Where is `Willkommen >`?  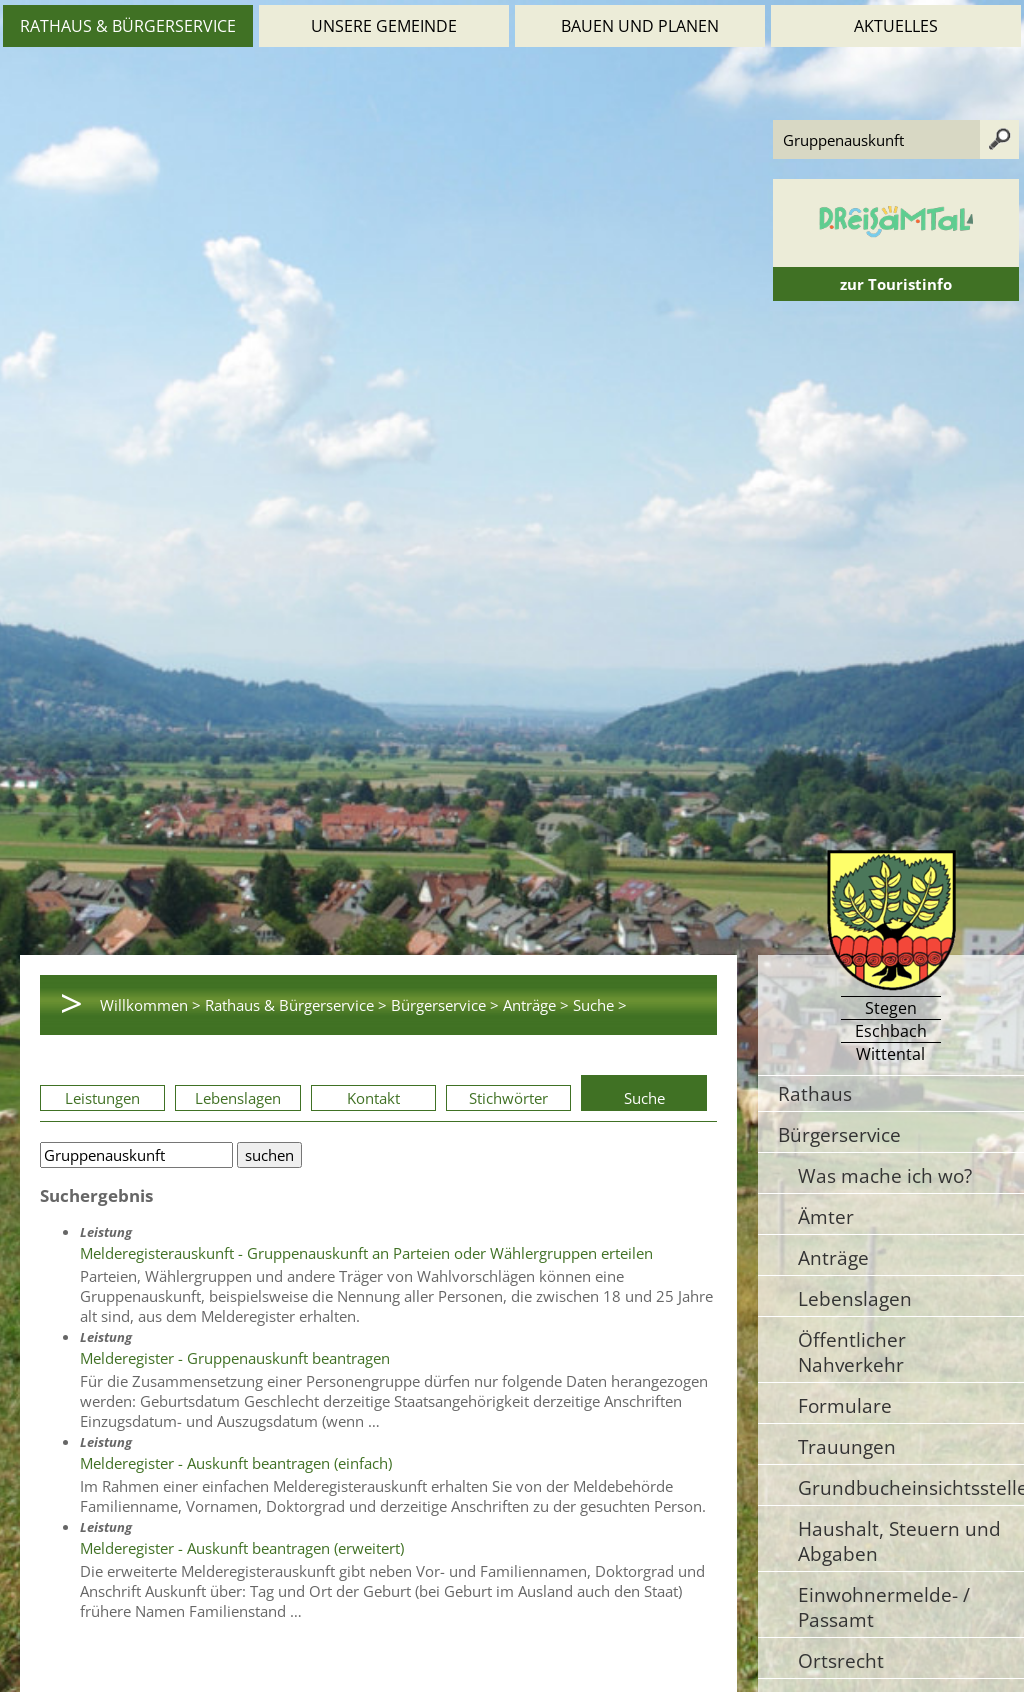
Willkommen > is located at coordinates (150, 1005).